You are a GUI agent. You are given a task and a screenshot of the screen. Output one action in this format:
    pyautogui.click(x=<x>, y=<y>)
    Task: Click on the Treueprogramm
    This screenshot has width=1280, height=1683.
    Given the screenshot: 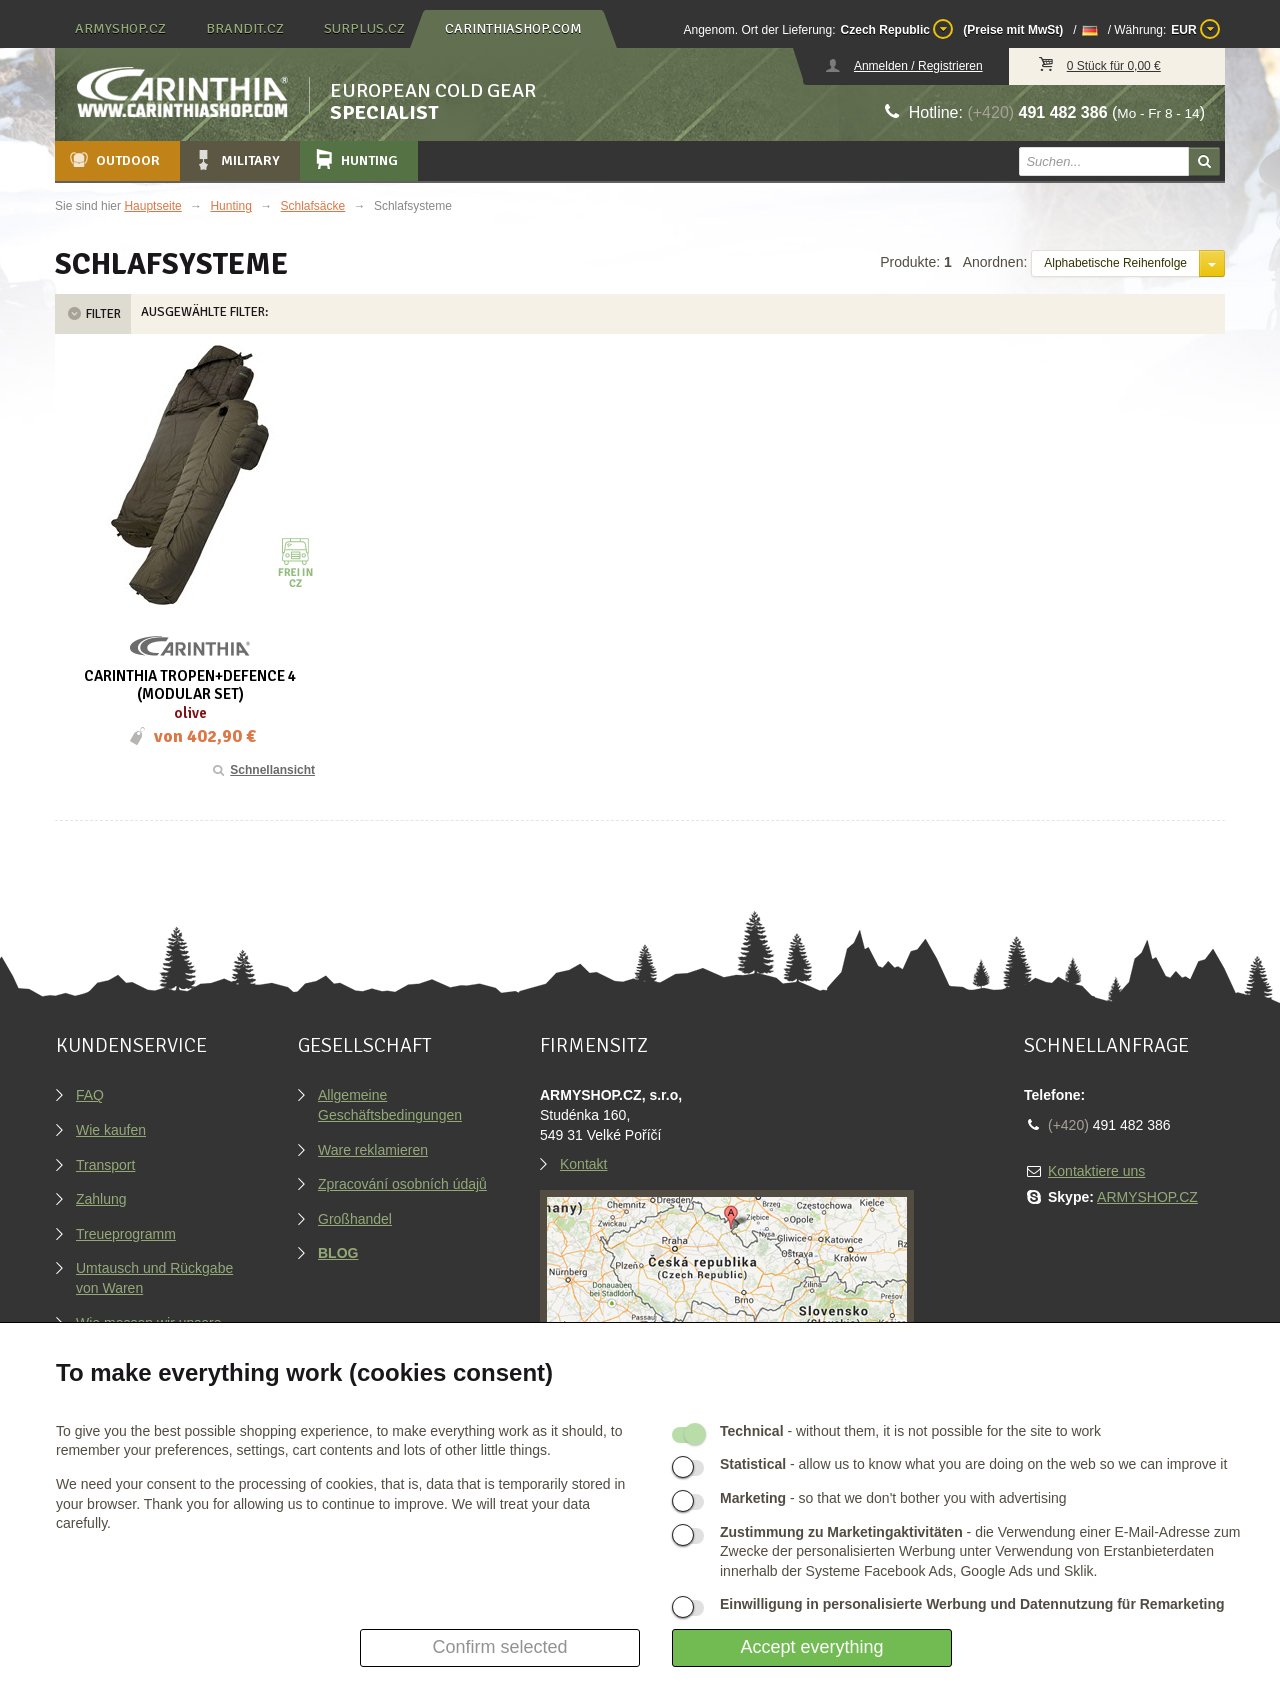 What is the action you would take?
    pyautogui.click(x=126, y=1234)
    